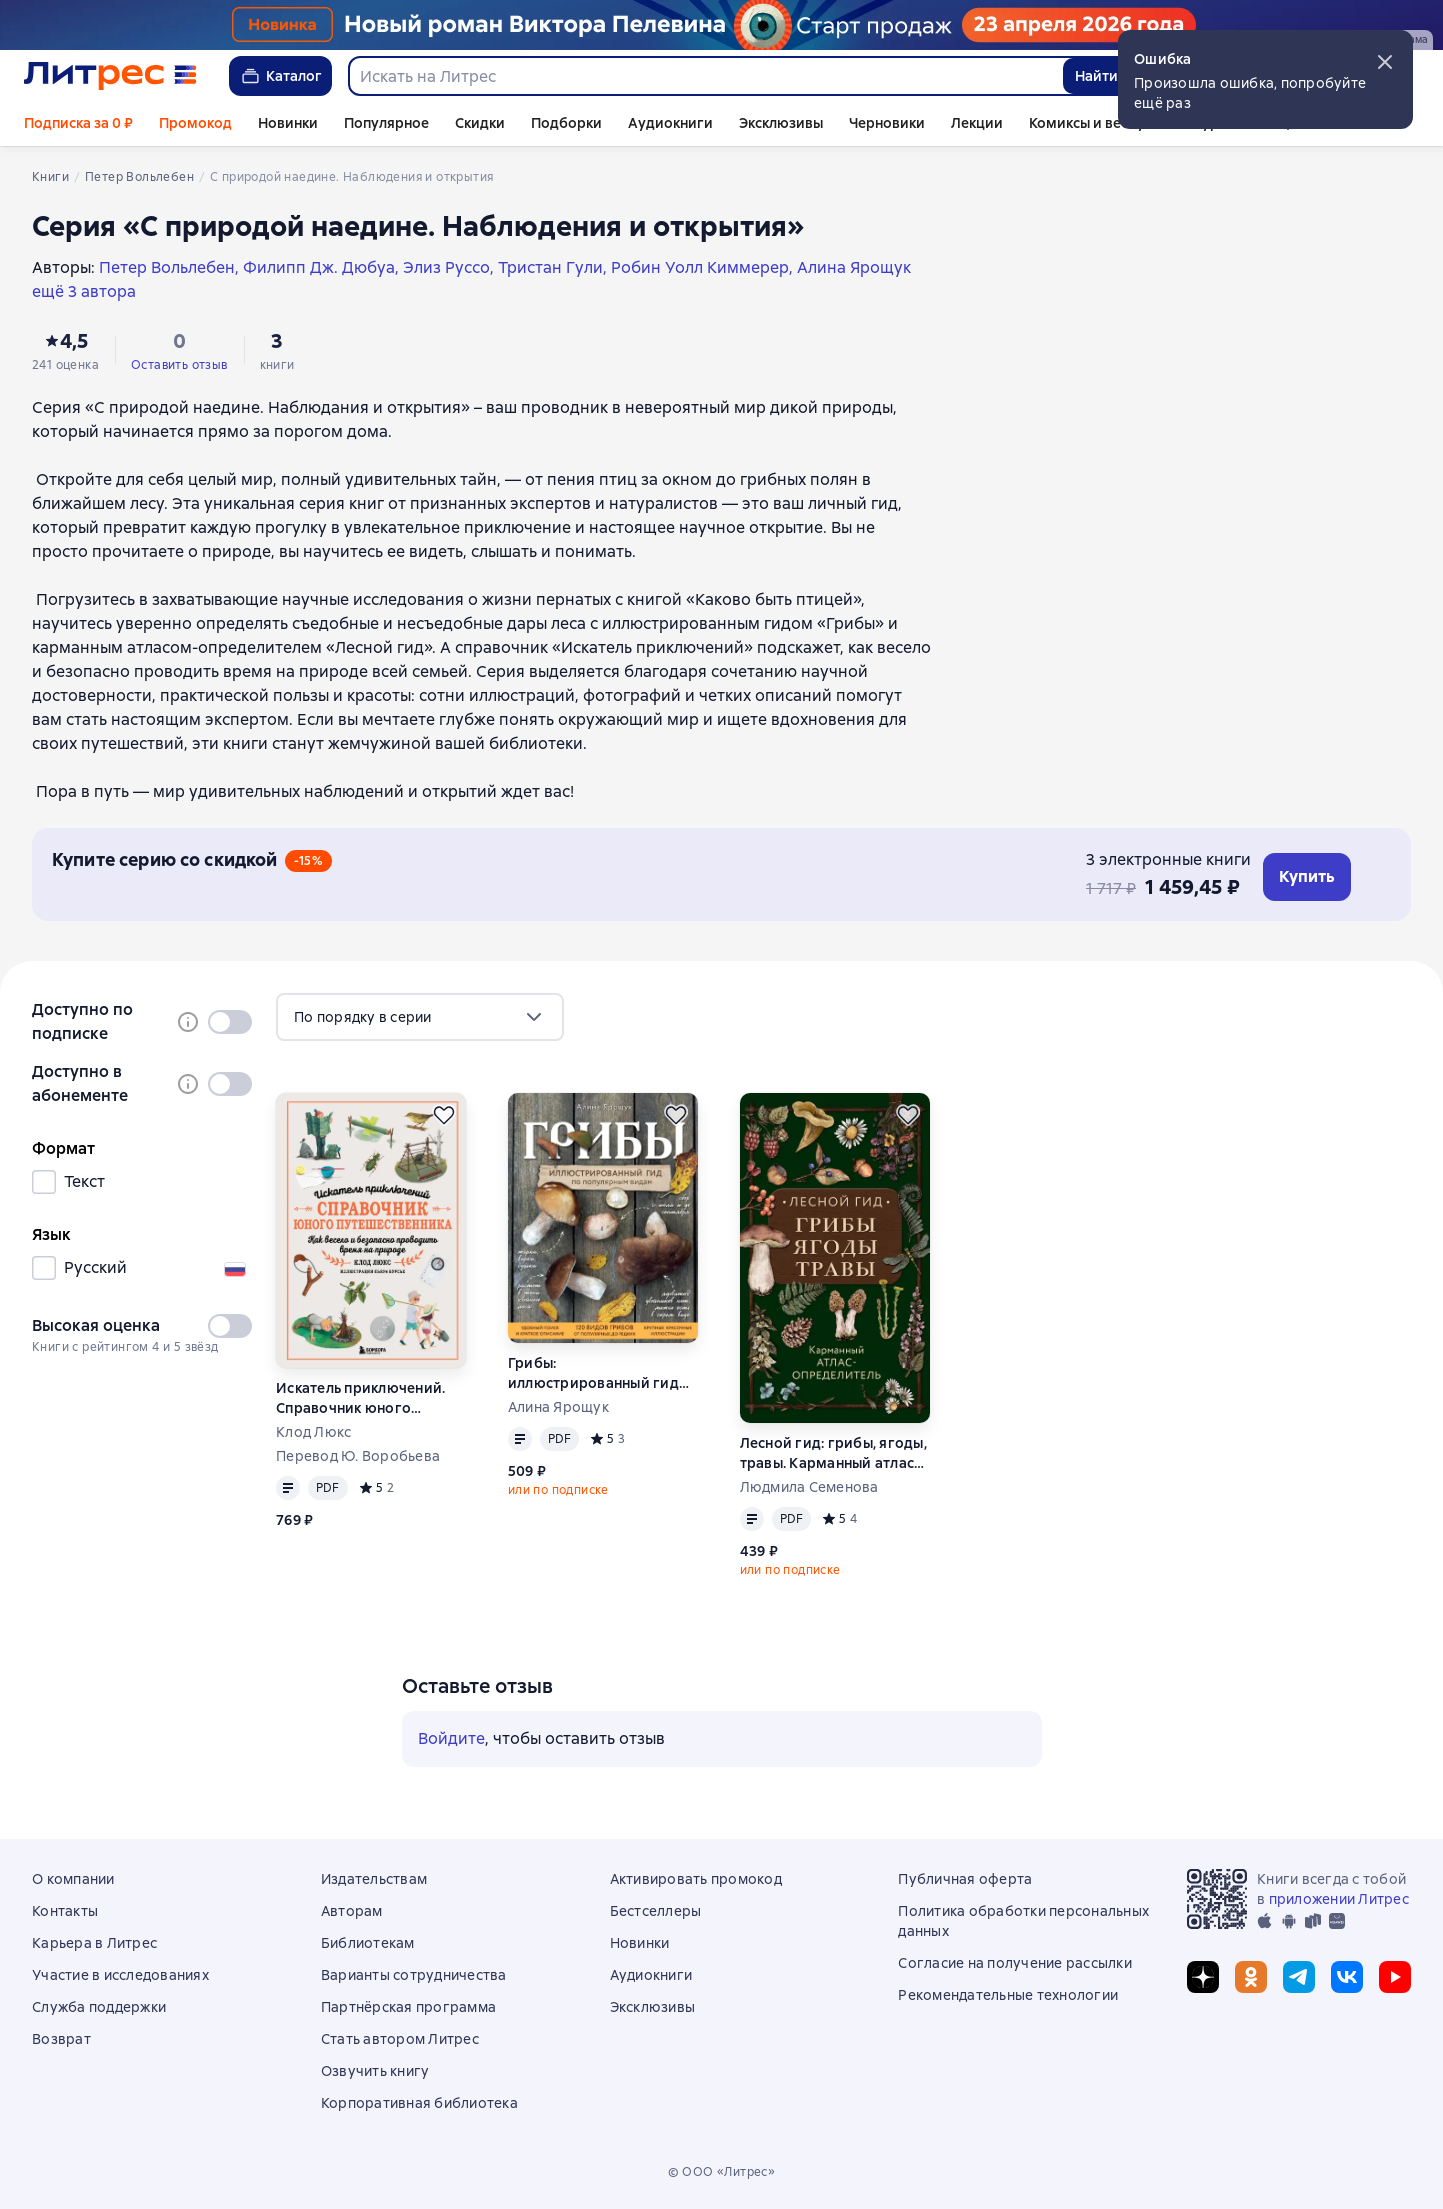 This screenshot has width=1443, height=2209. What do you see at coordinates (696, 1879) in the screenshot?
I see `Активировать промокод` at bounding box center [696, 1879].